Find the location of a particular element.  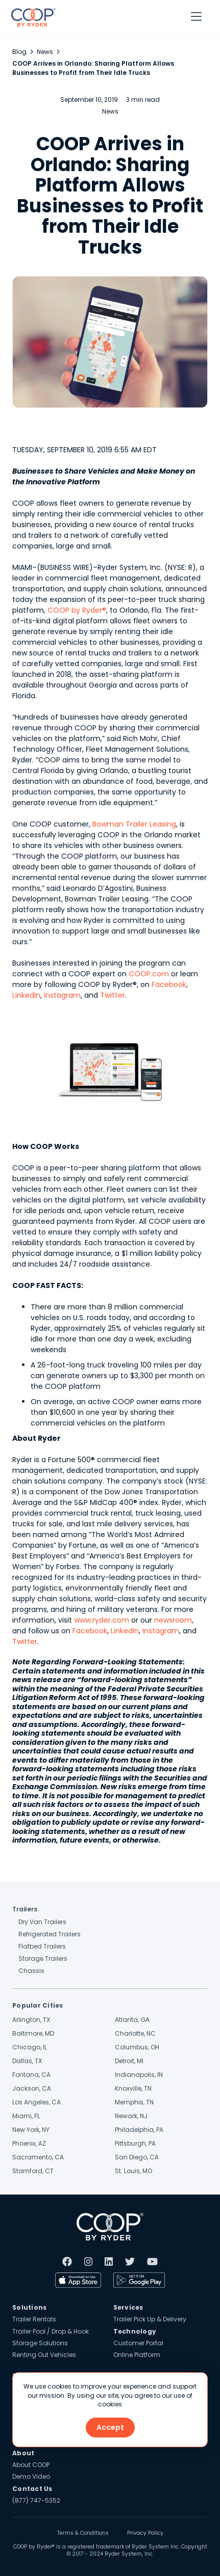

Sacramento, CA is located at coordinates (38, 2157).